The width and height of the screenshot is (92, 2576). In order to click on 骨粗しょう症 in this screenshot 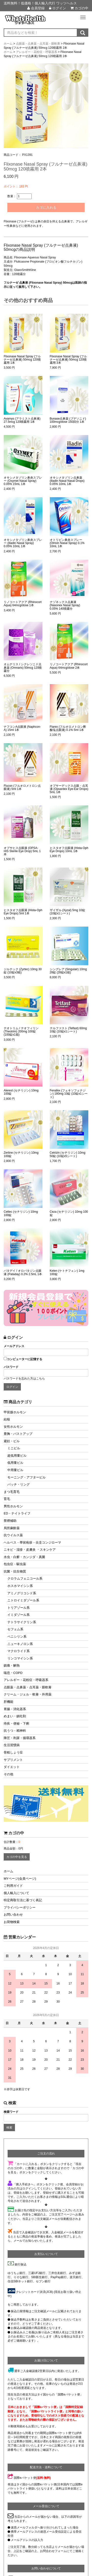, I will do `click(13, 1752)`.